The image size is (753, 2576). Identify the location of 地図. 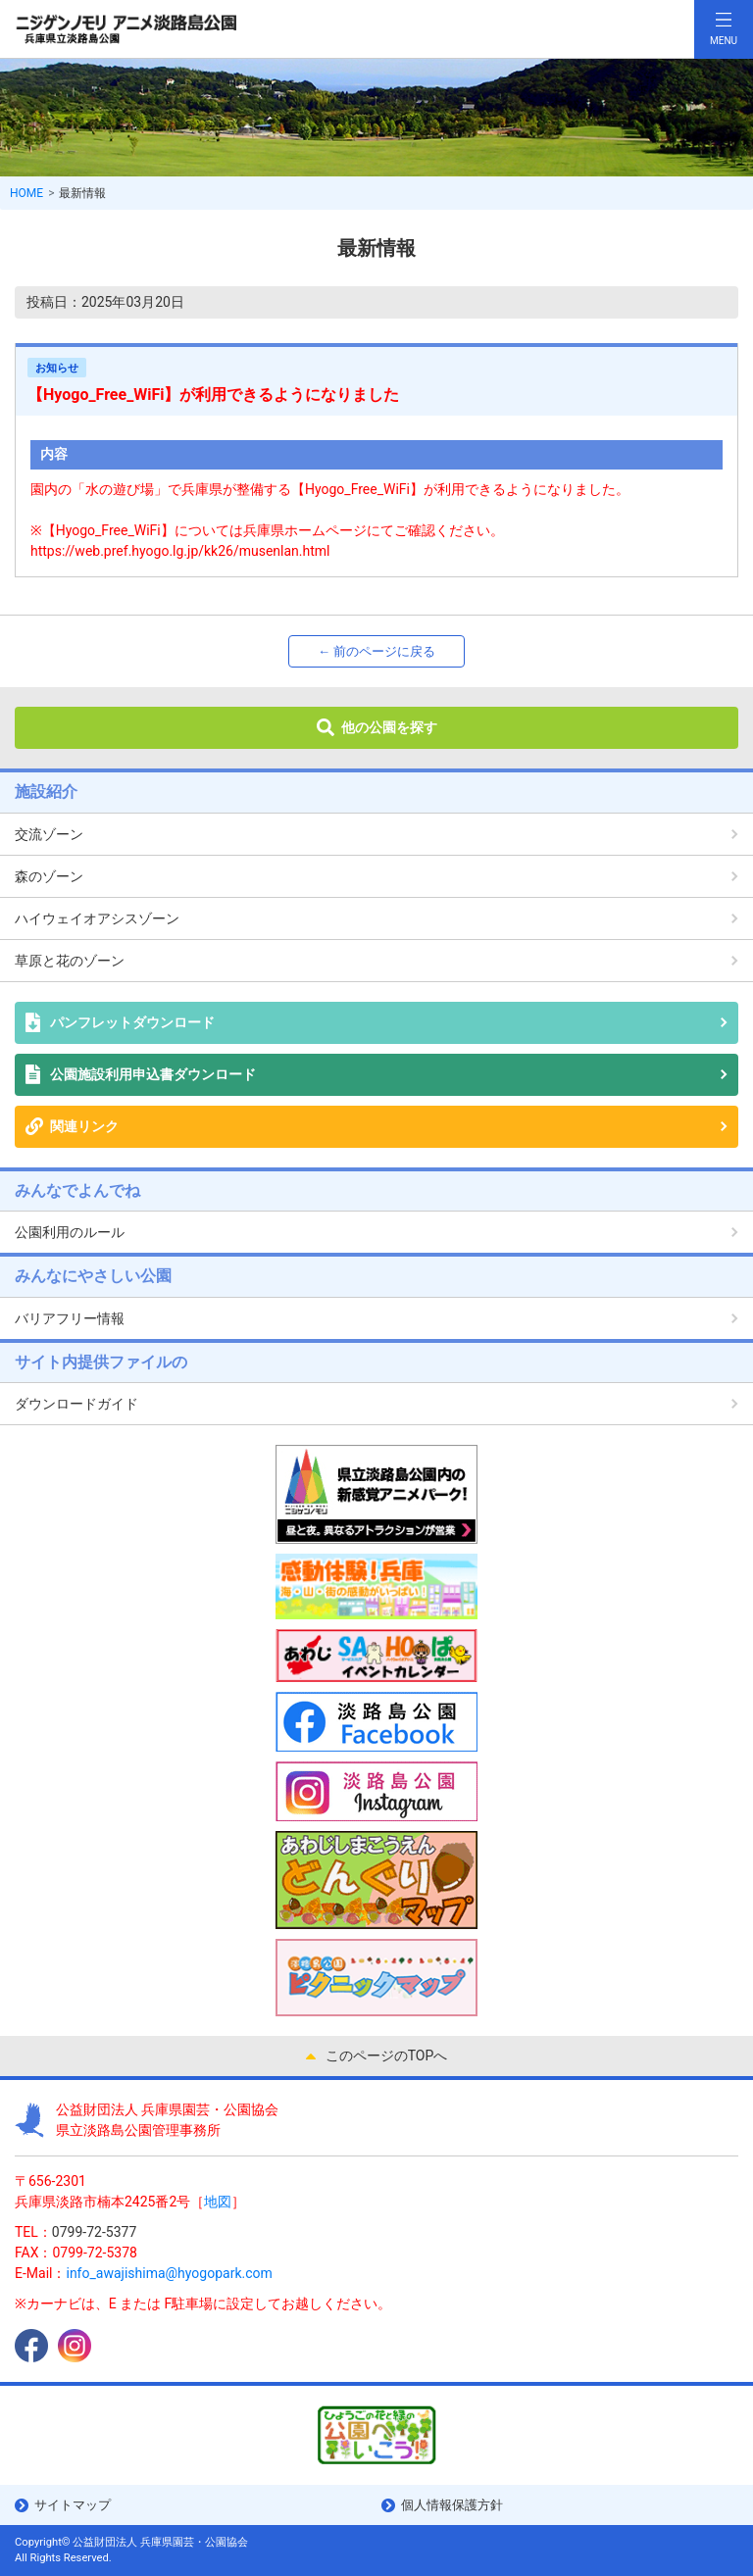
(217, 2201).